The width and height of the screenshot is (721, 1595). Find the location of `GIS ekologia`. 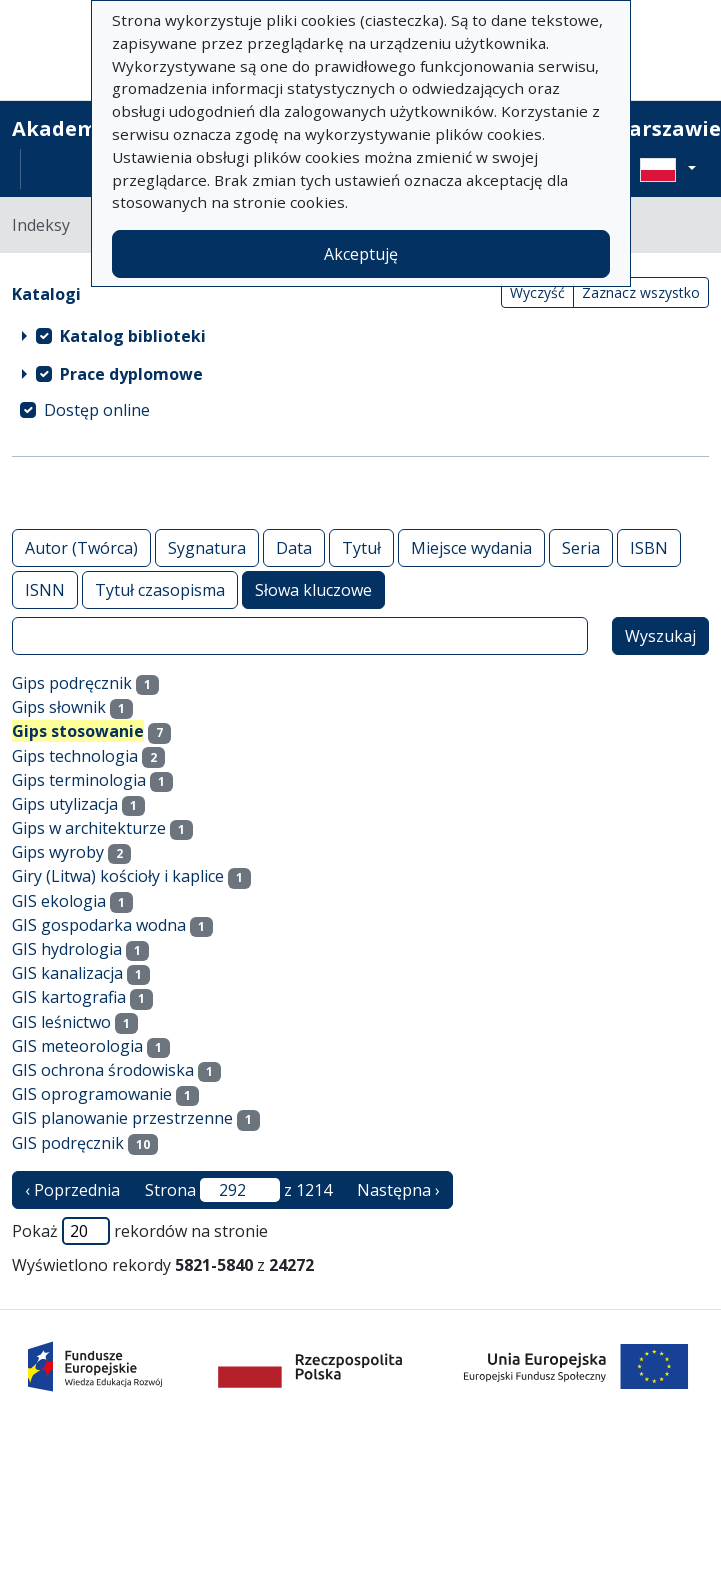

GIS ekologia is located at coordinates (59, 901).